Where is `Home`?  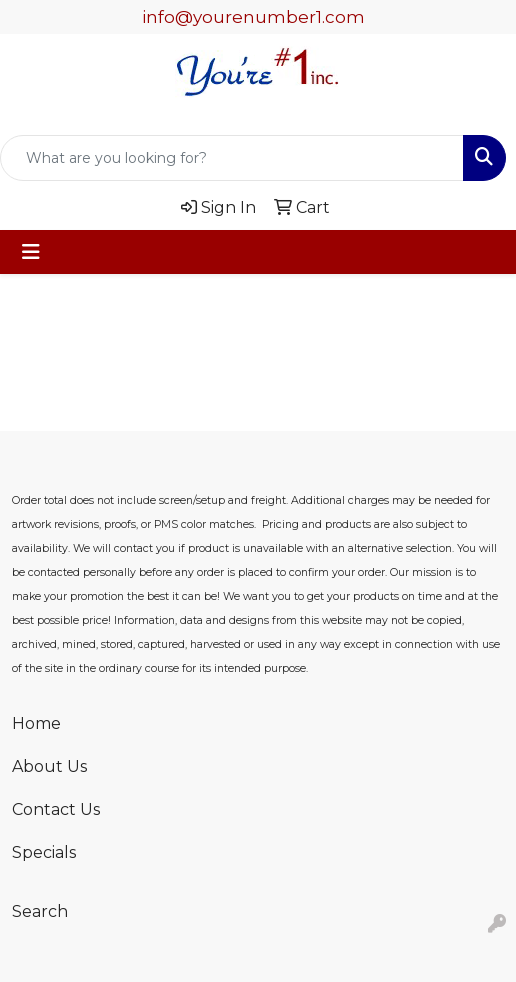 Home is located at coordinates (36, 723).